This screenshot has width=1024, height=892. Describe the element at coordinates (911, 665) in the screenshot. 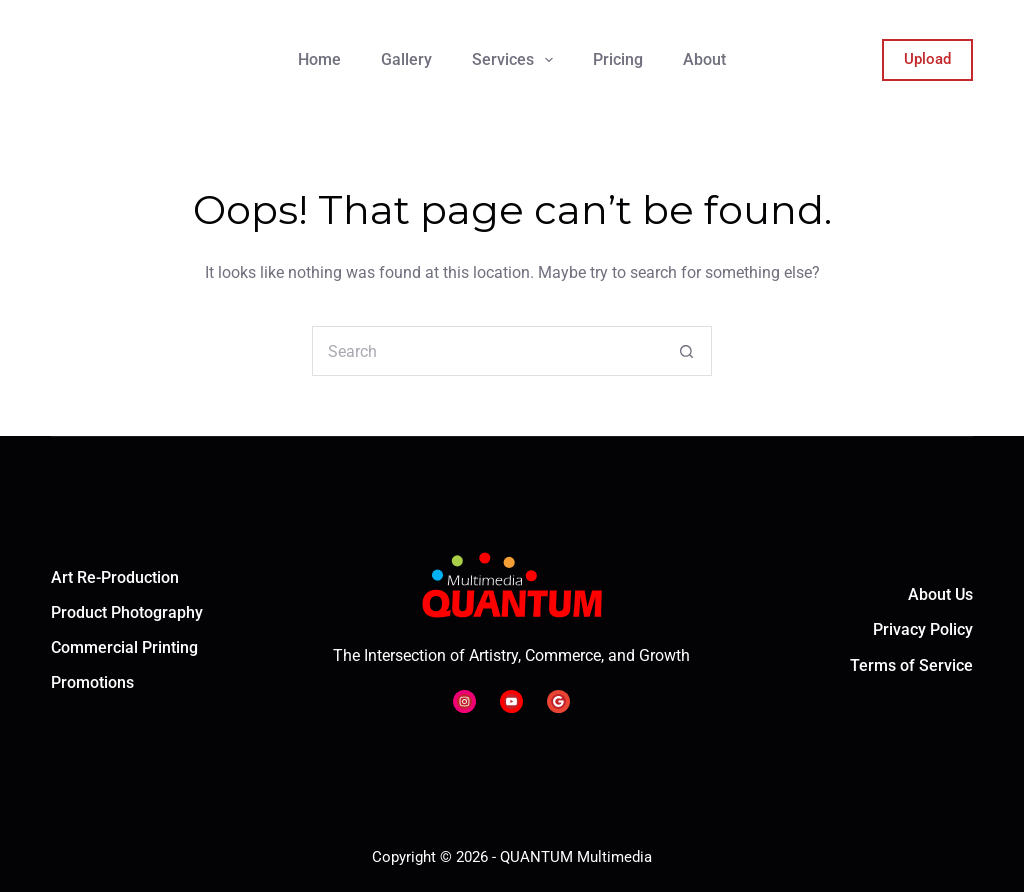

I see `Terms of Service` at that location.